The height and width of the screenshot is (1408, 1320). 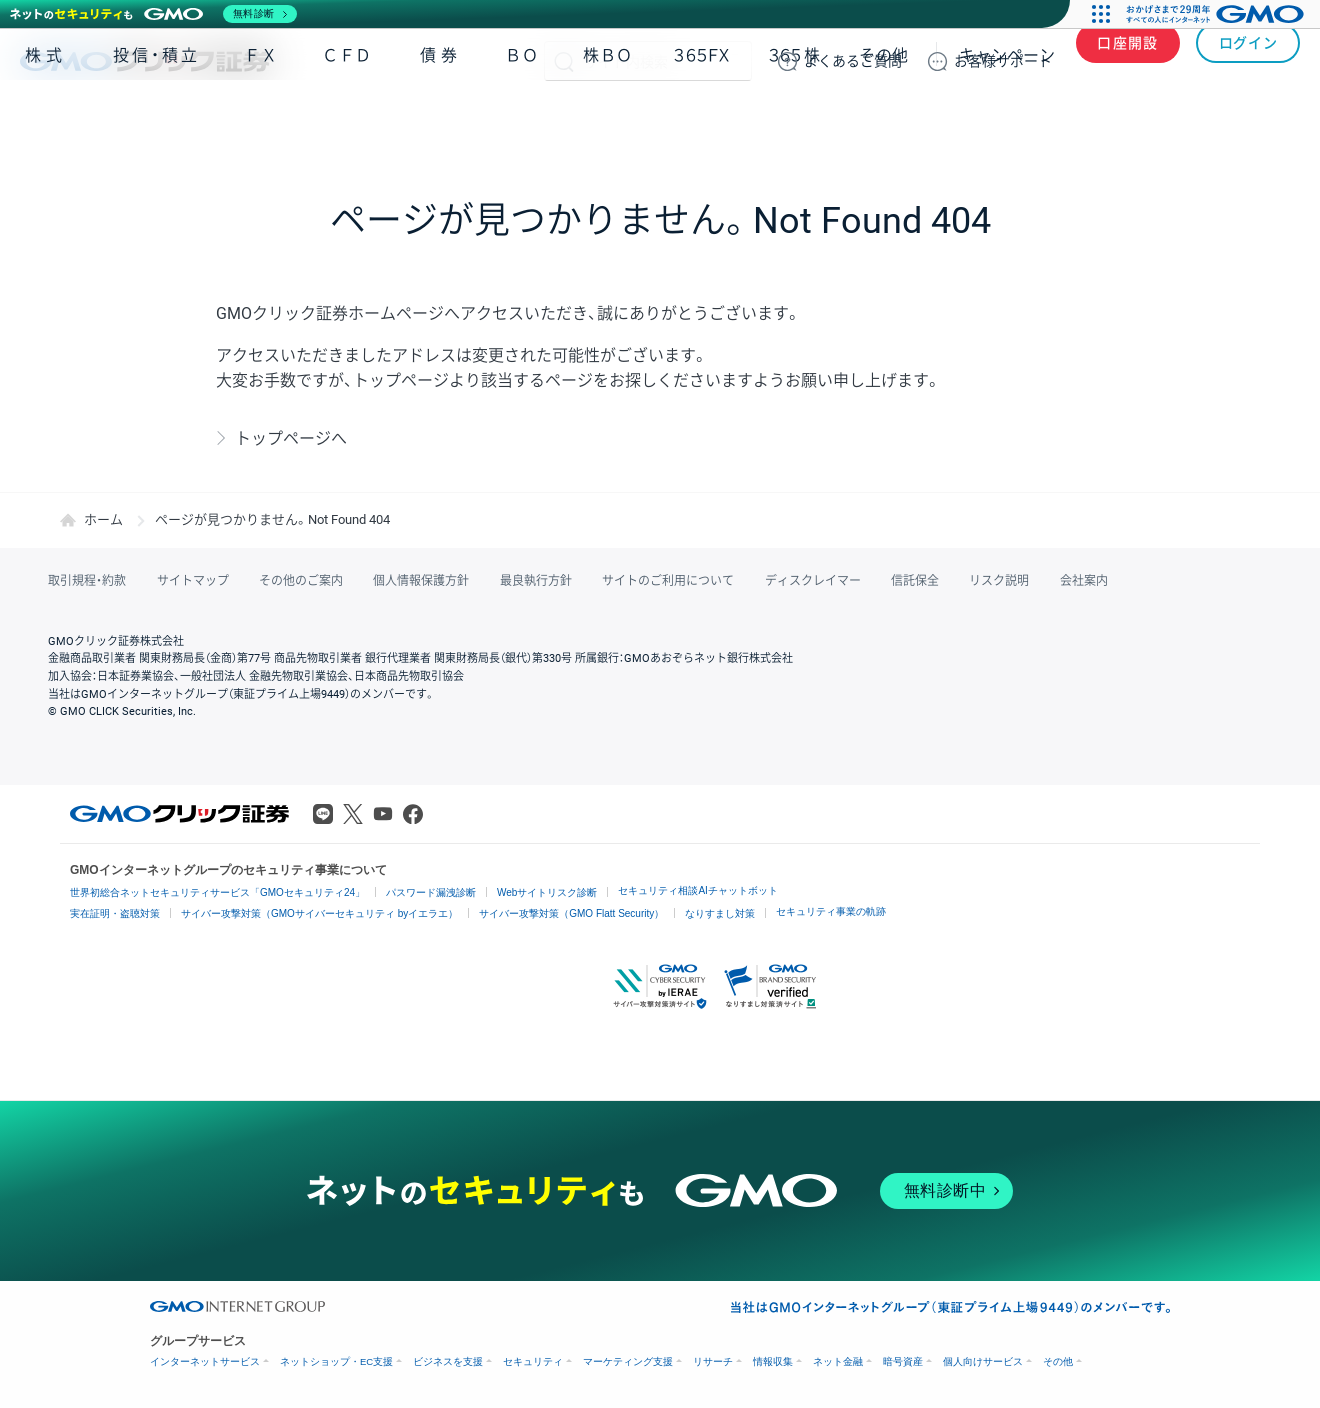 What do you see at coordinates (347, 118) in the screenshot?
I see `ＣＦＤ` at bounding box center [347, 118].